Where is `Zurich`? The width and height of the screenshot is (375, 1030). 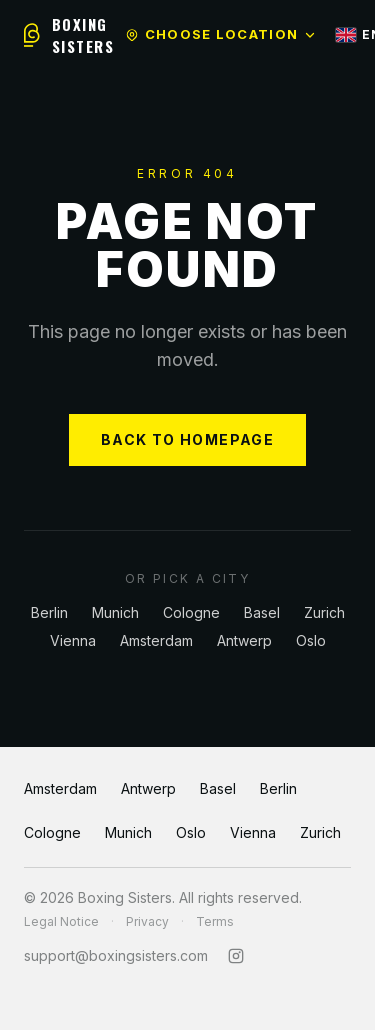
Zurich is located at coordinates (324, 612).